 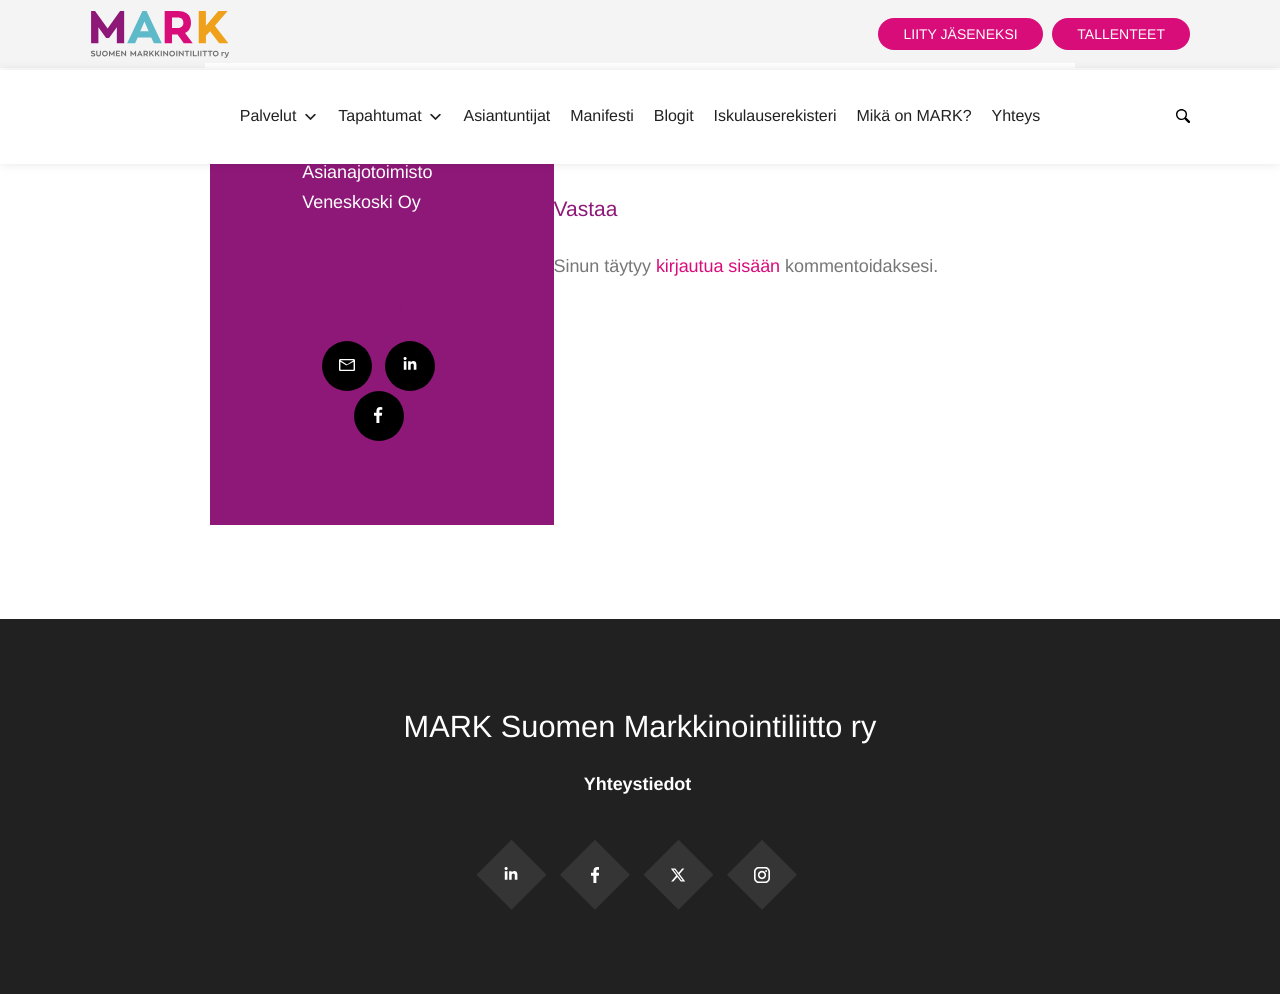 I want to click on Yhteystiedot, so click(x=640, y=784).